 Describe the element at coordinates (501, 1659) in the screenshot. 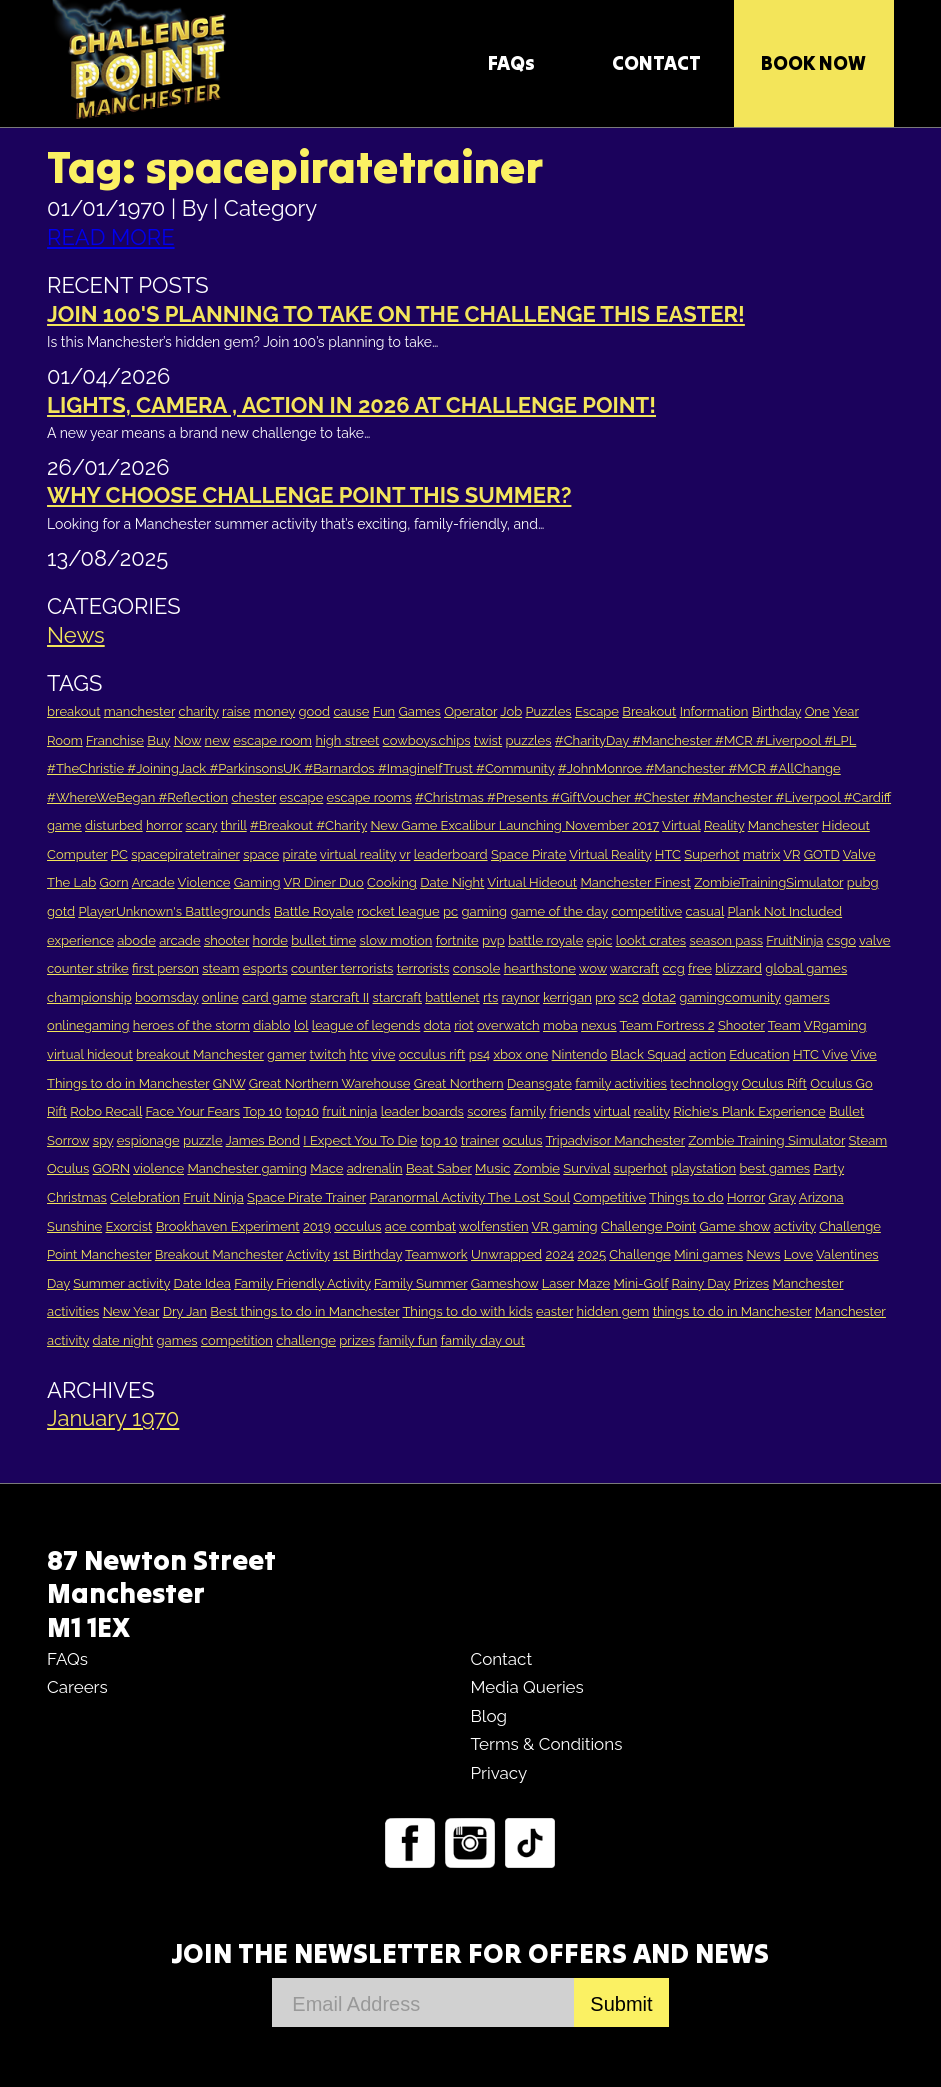

I see `Contact` at that location.